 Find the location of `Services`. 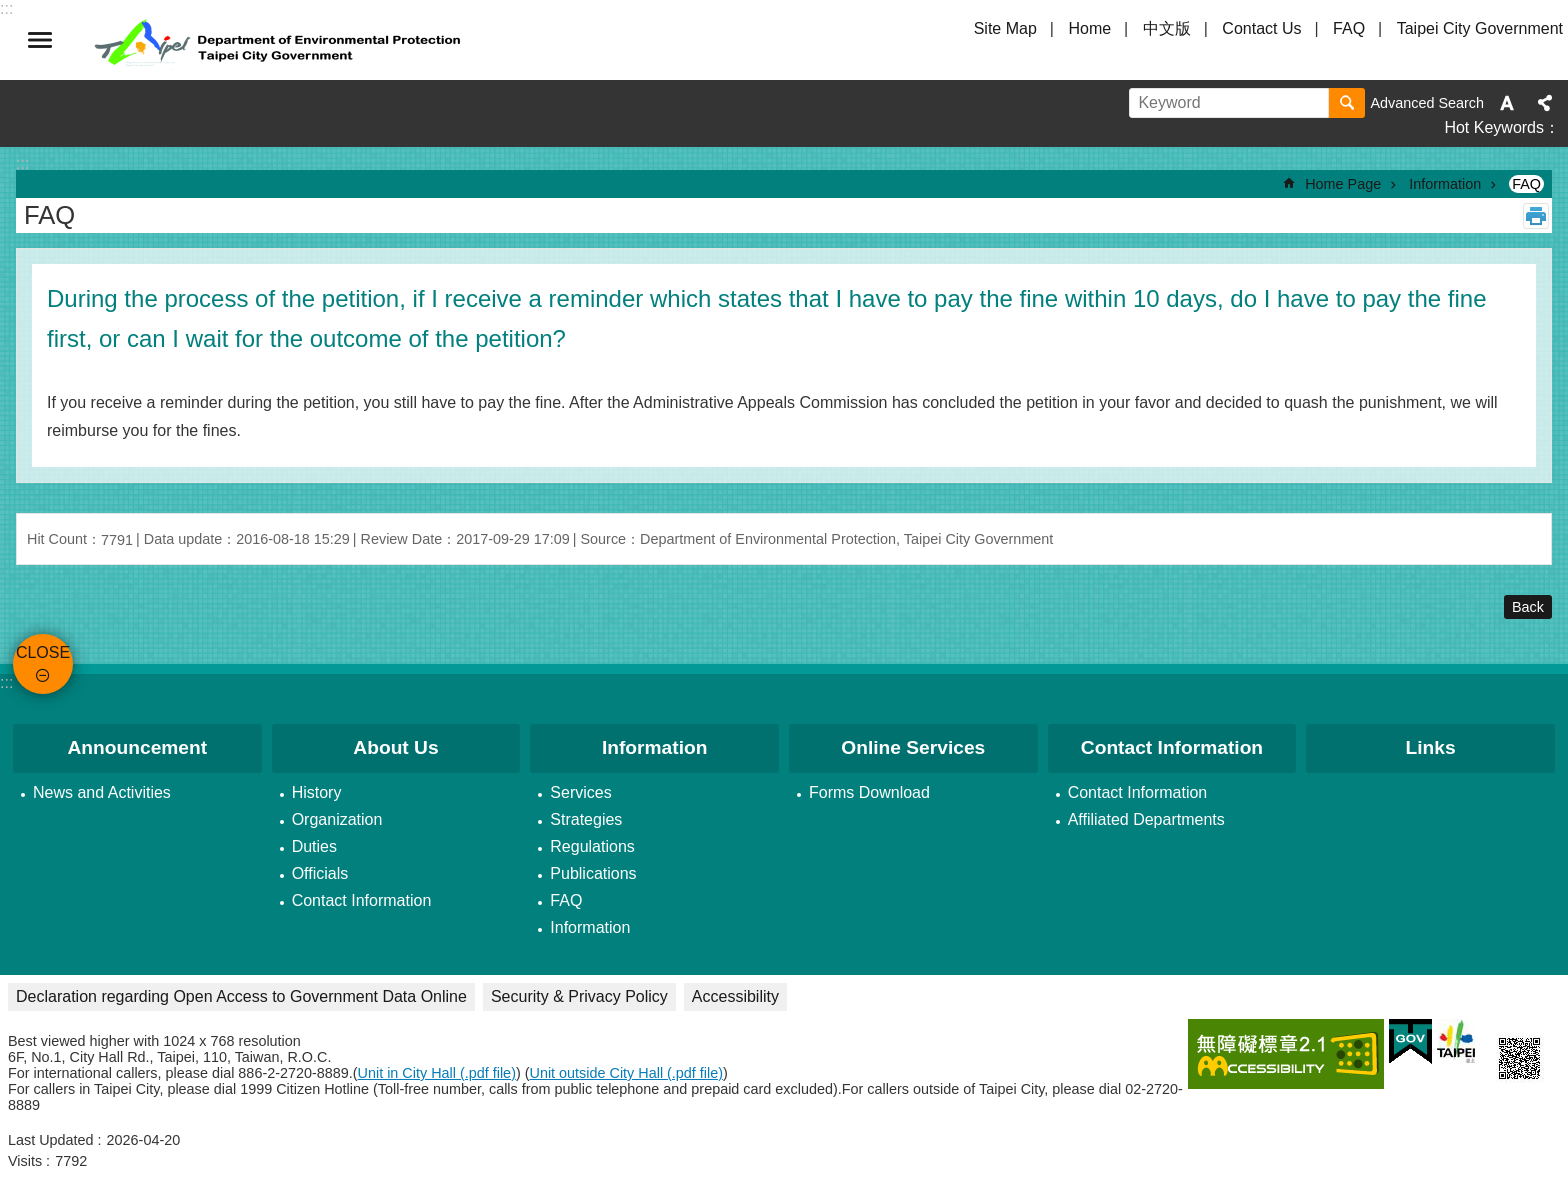

Services is located at coordinates (580, 792).